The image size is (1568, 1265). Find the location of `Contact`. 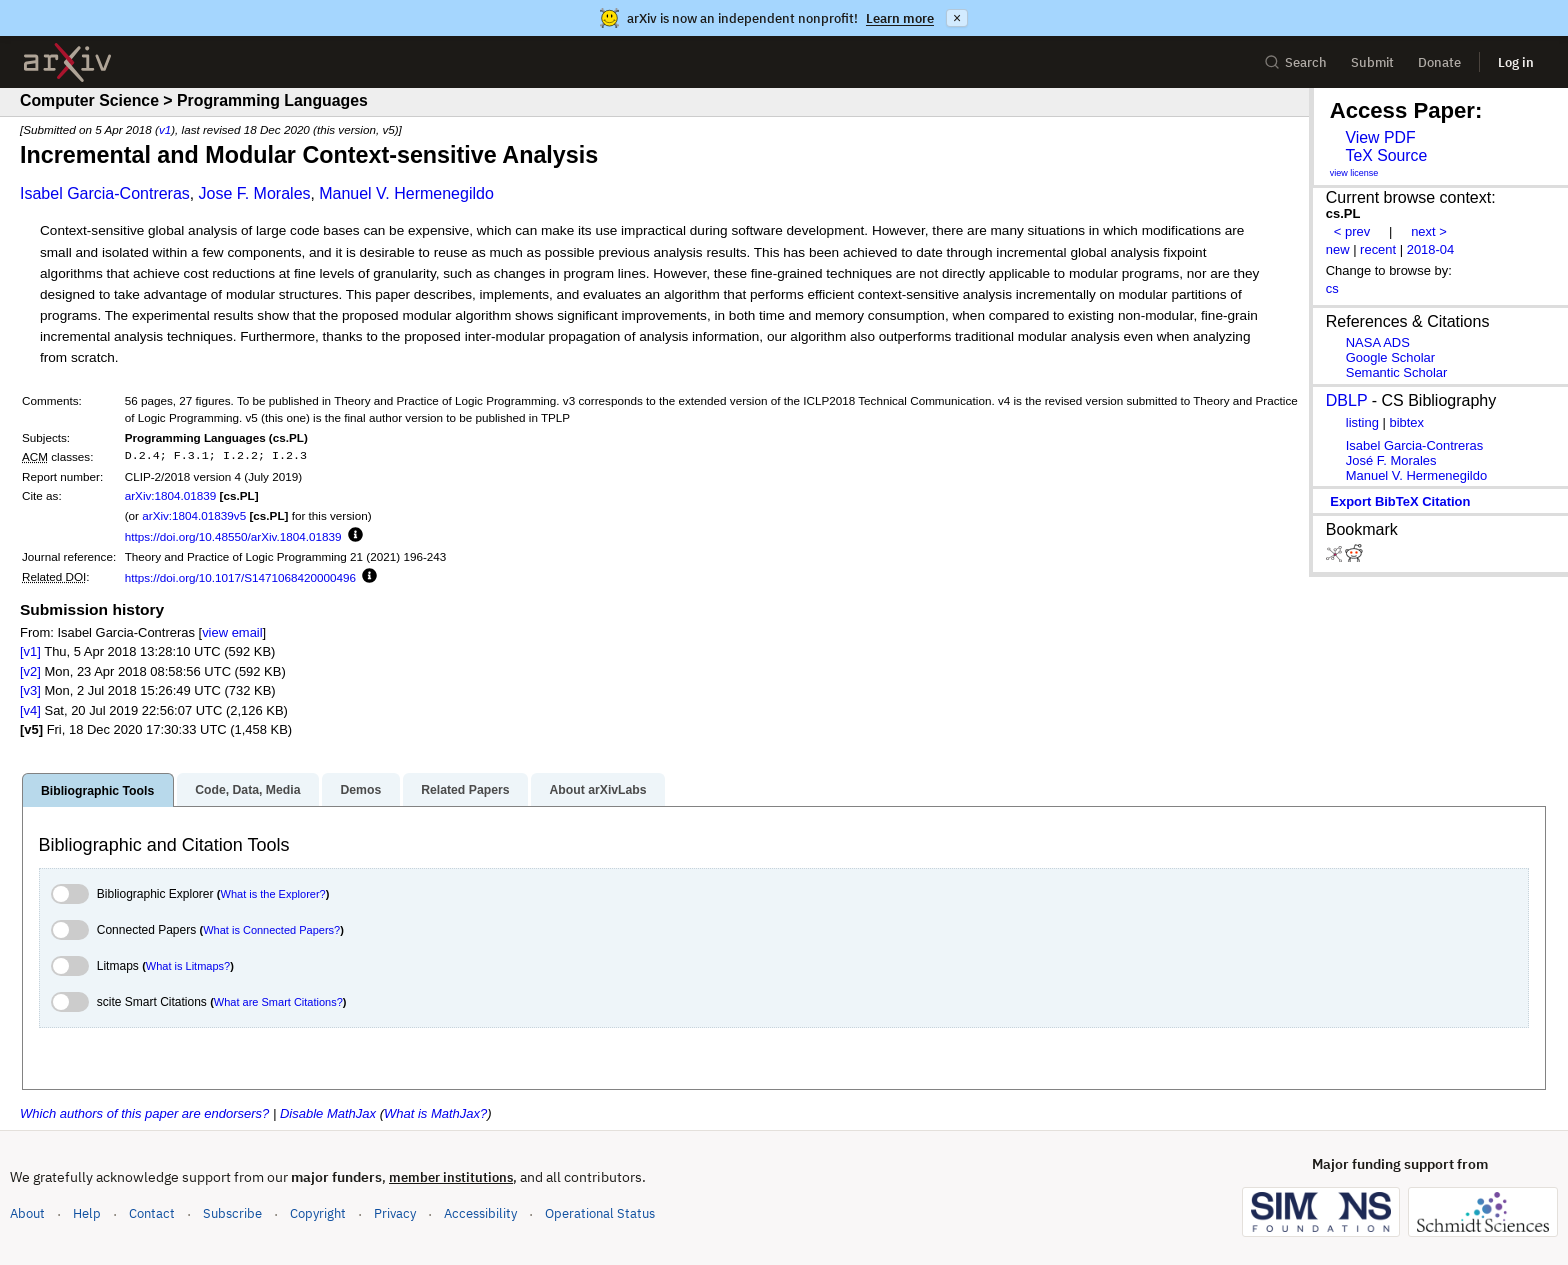

Contact is located at coordinates (152, 1213).